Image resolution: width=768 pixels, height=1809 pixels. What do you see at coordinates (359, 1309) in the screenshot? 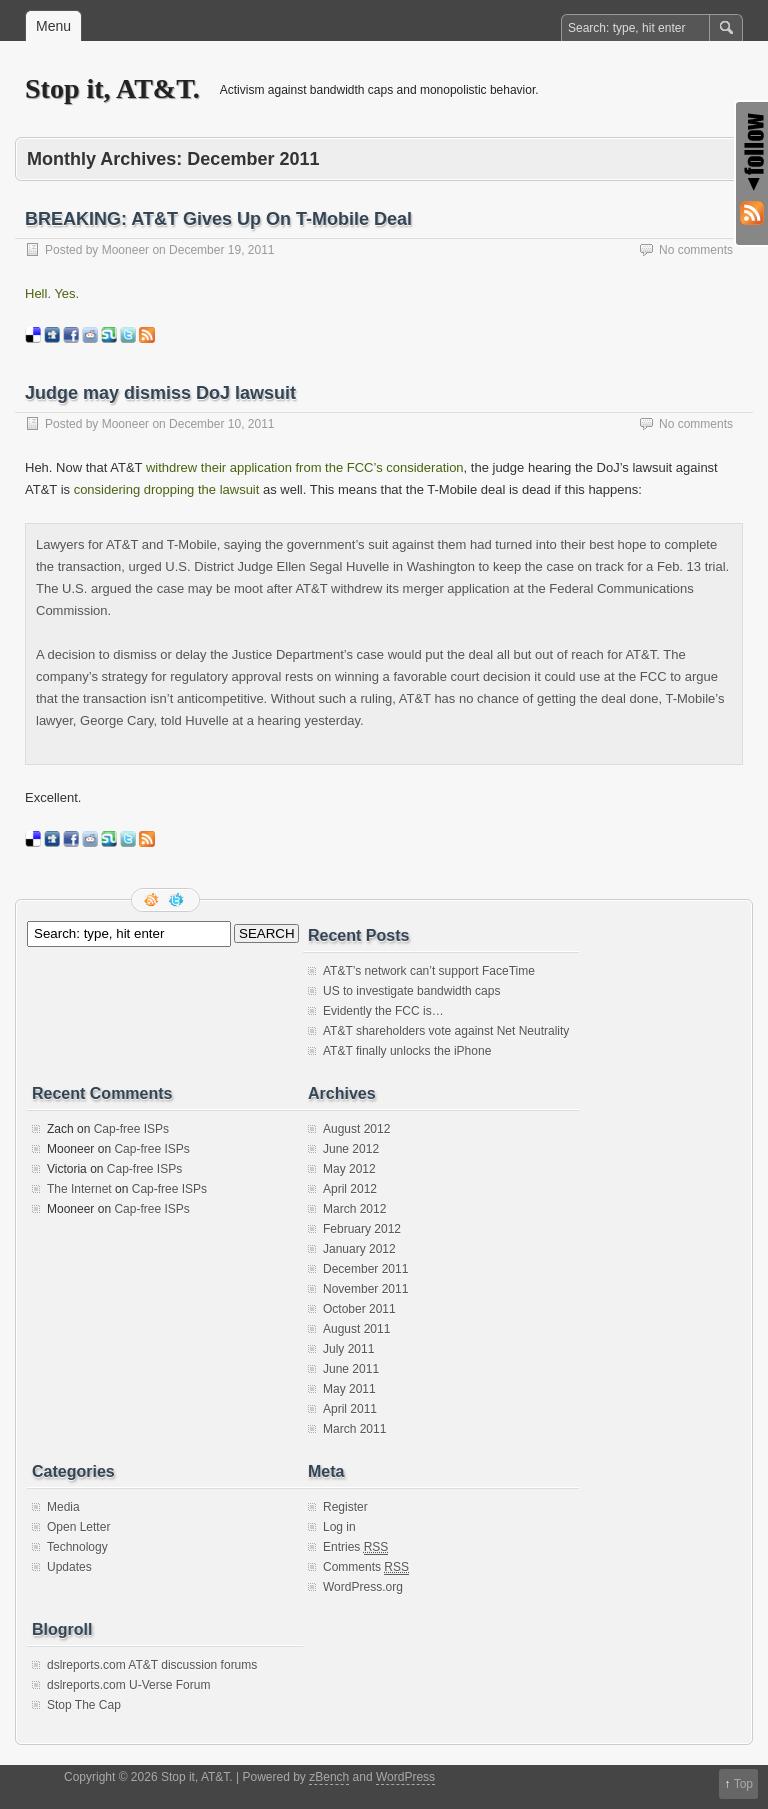
I see `October 2011` at bounding box center [359, 1309].